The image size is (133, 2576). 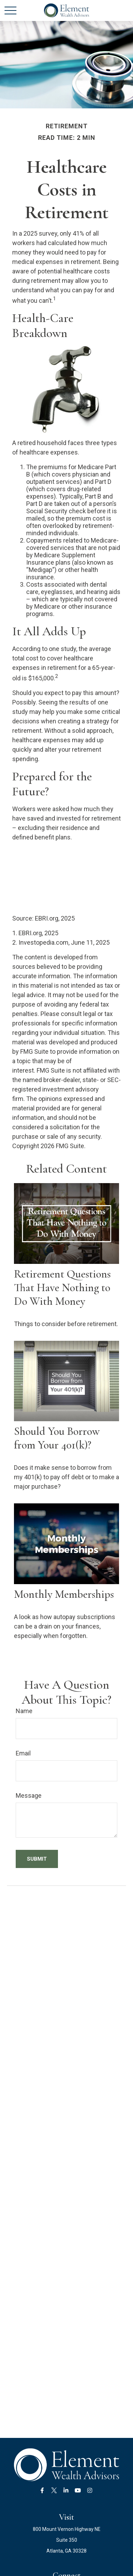 What do you see at coordinates (23, 1753) in the screenshot?
I see `Email` at bounding box center [23, 1753].